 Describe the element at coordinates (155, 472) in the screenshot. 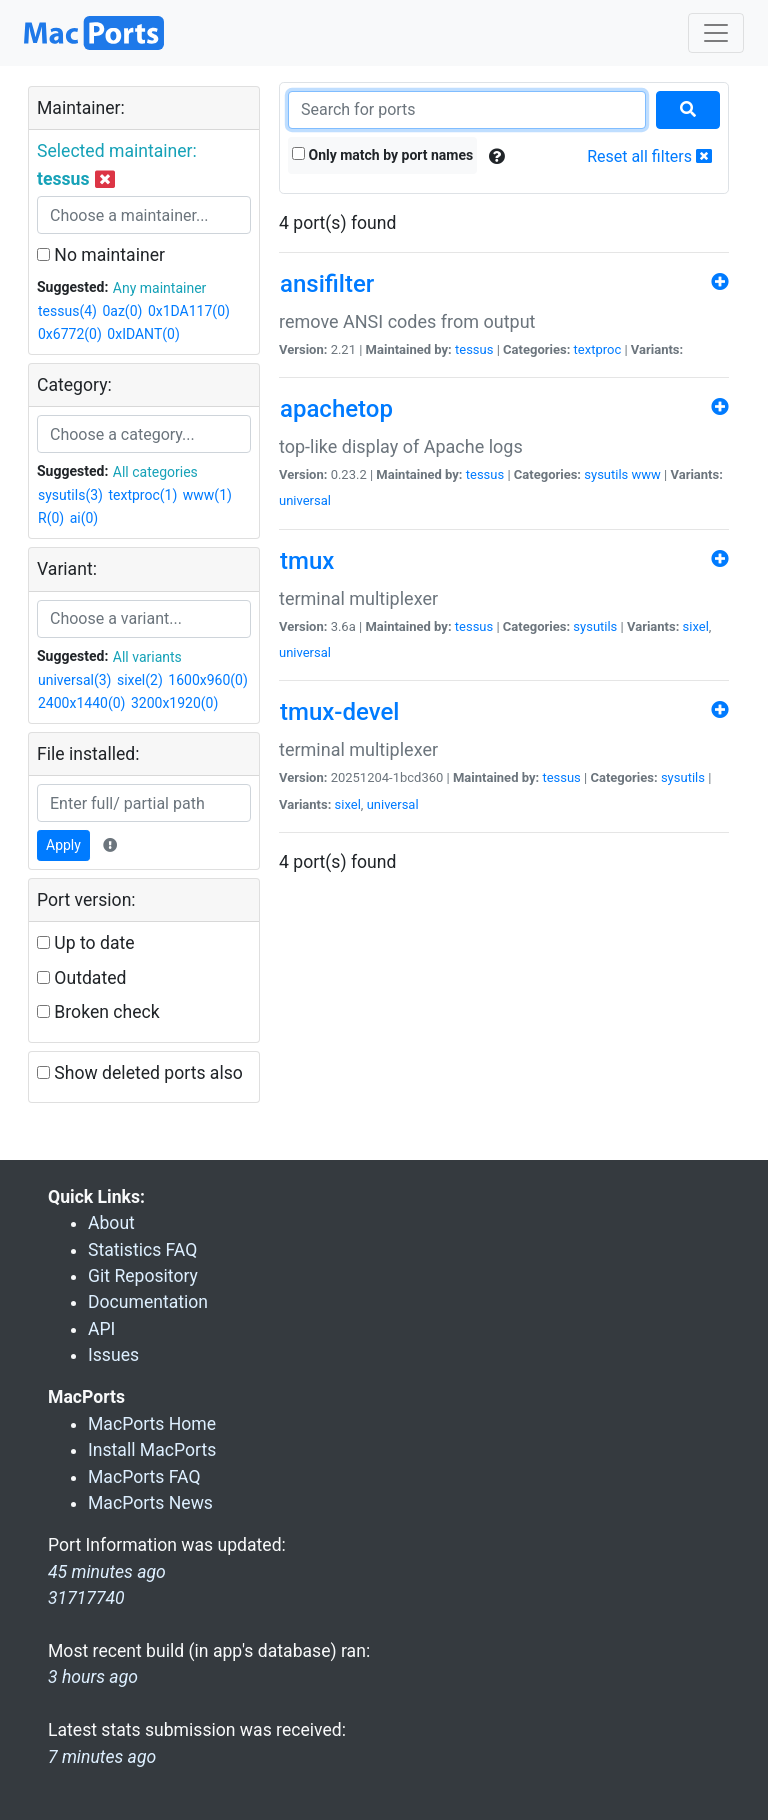

I see `All categories` at that location.